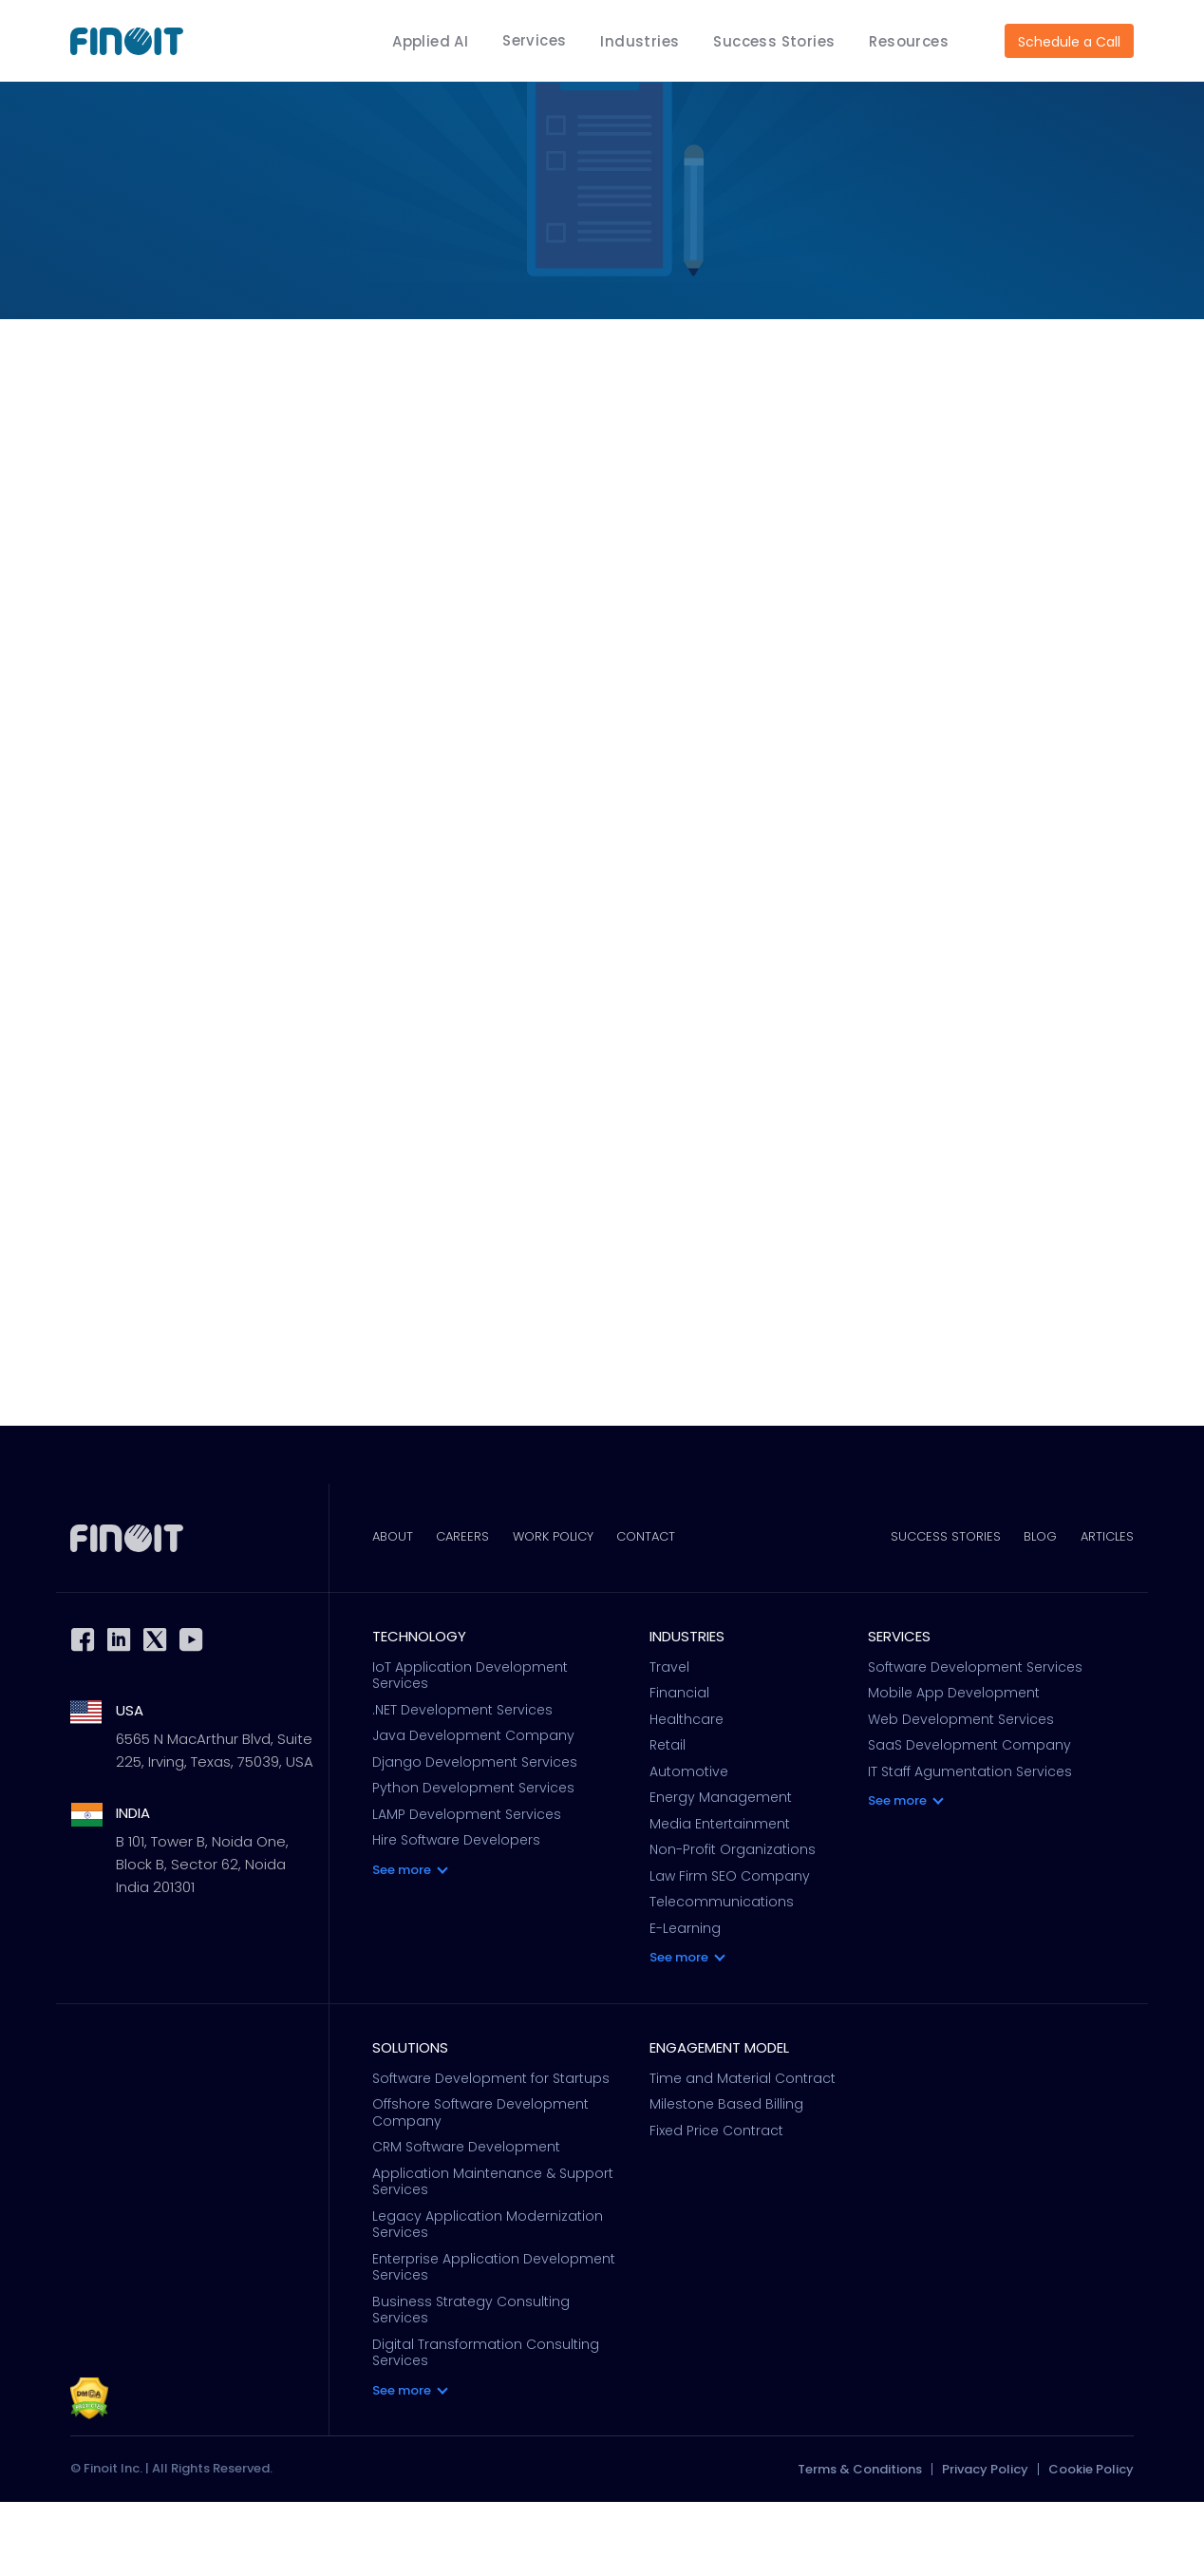  Describe the element at coordinates (462, 1784) in the screenshot. I see `.NET Development Services` at that location.